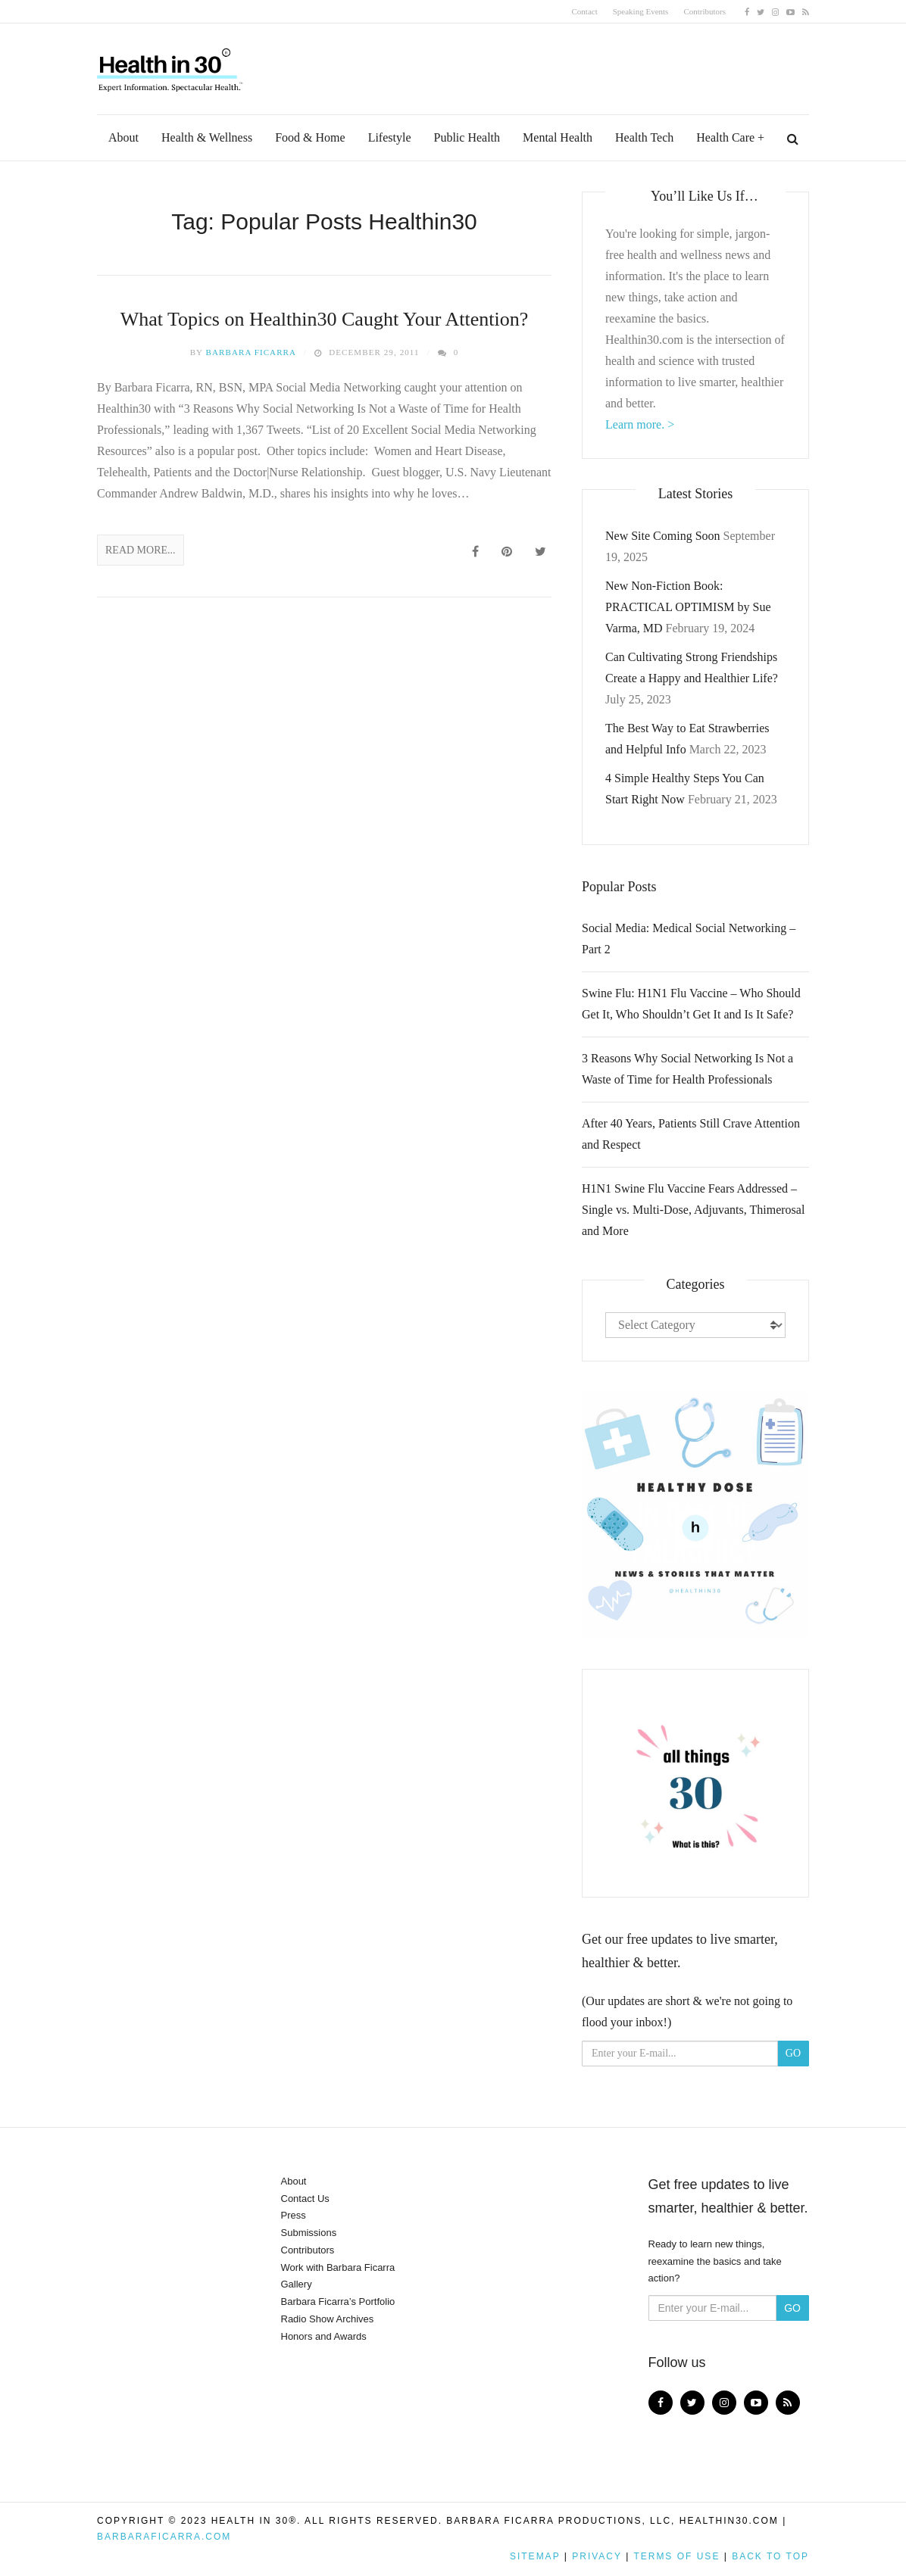 This screenshot has width=906, height=2576. Describe the element at coordinates (662, 535) in the screenshot. I see `New Site Coming Soon` at that location.